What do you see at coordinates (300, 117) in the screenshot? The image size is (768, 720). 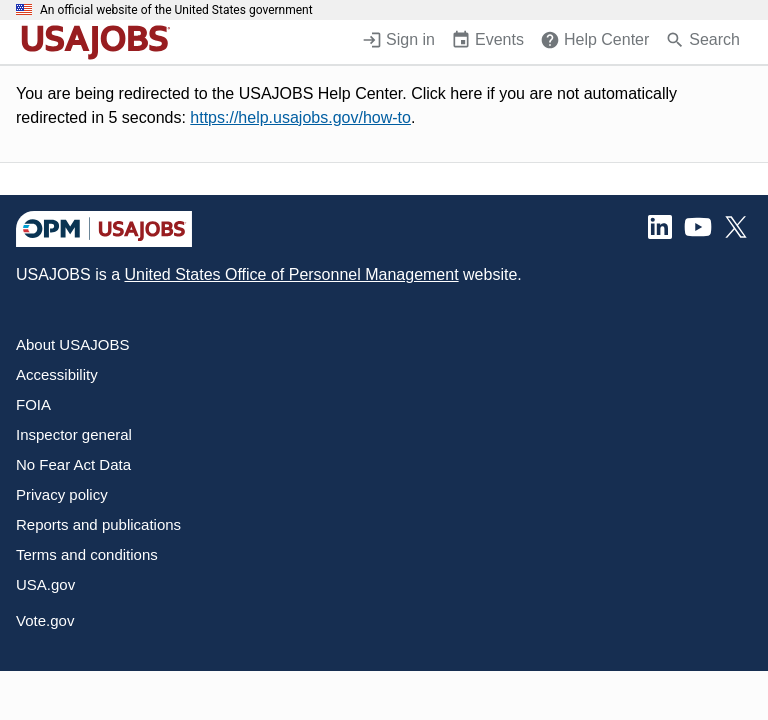 I see `https://help.usajobs.gov/how-to` at bounding box center [300, 117].